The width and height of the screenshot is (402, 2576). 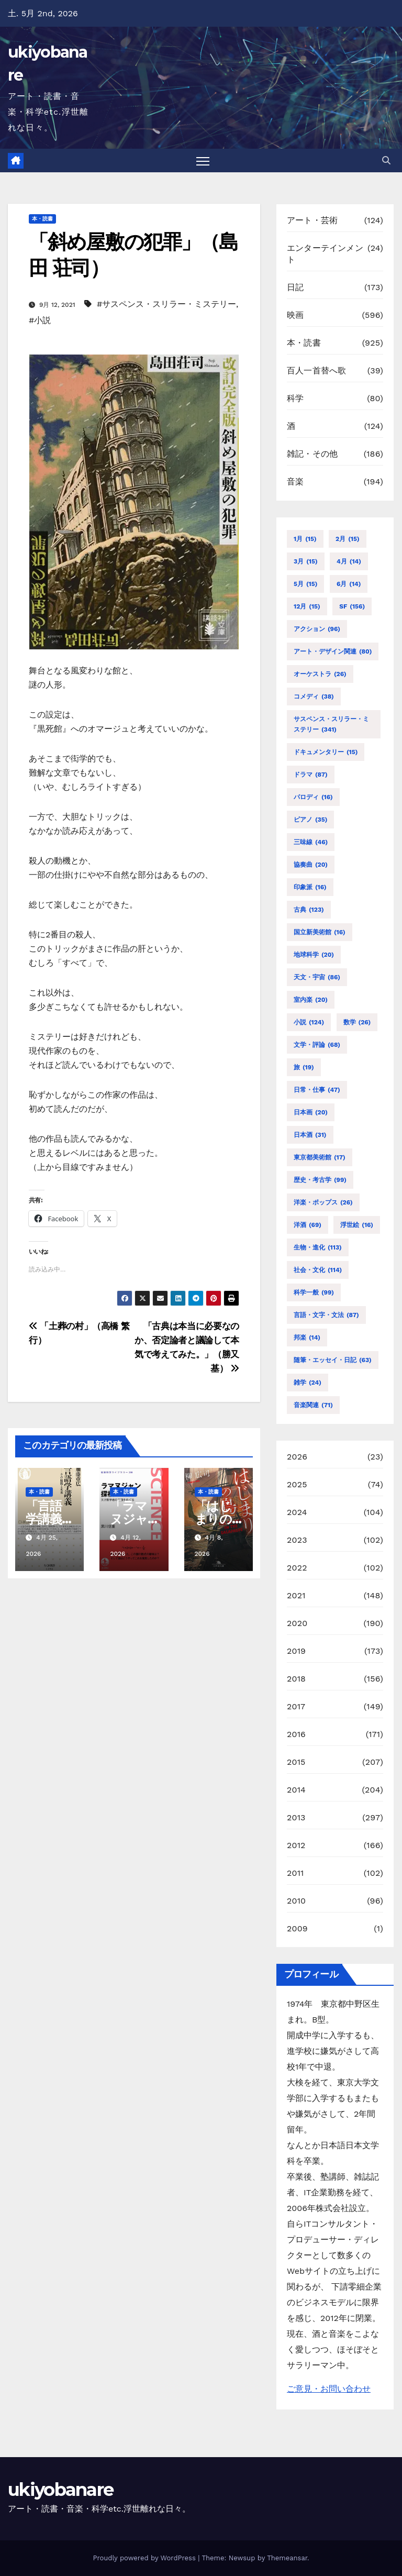 What do you see at coordinates (331, 725) in the screenshot?
I see `サスペンス・スリラー・ミステリー [サスペンス・スリラー・ミステリー (341個の項目)]` at bounding box center [331, 725].